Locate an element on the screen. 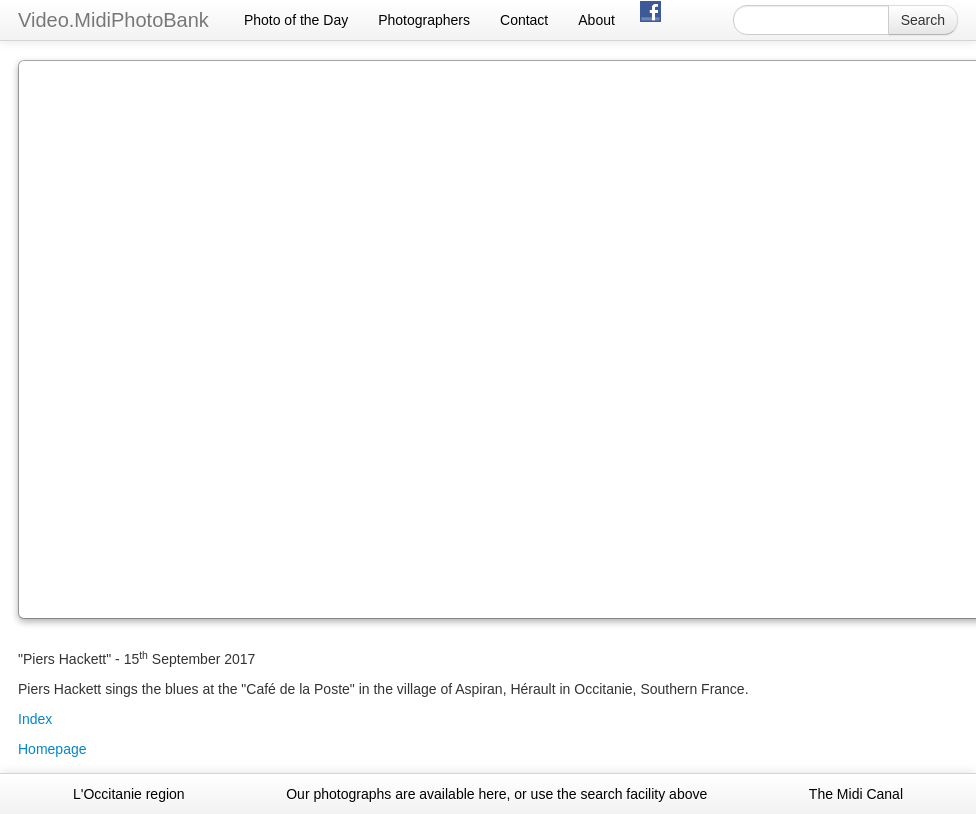  Homepage is located at coordinates (52, 749).